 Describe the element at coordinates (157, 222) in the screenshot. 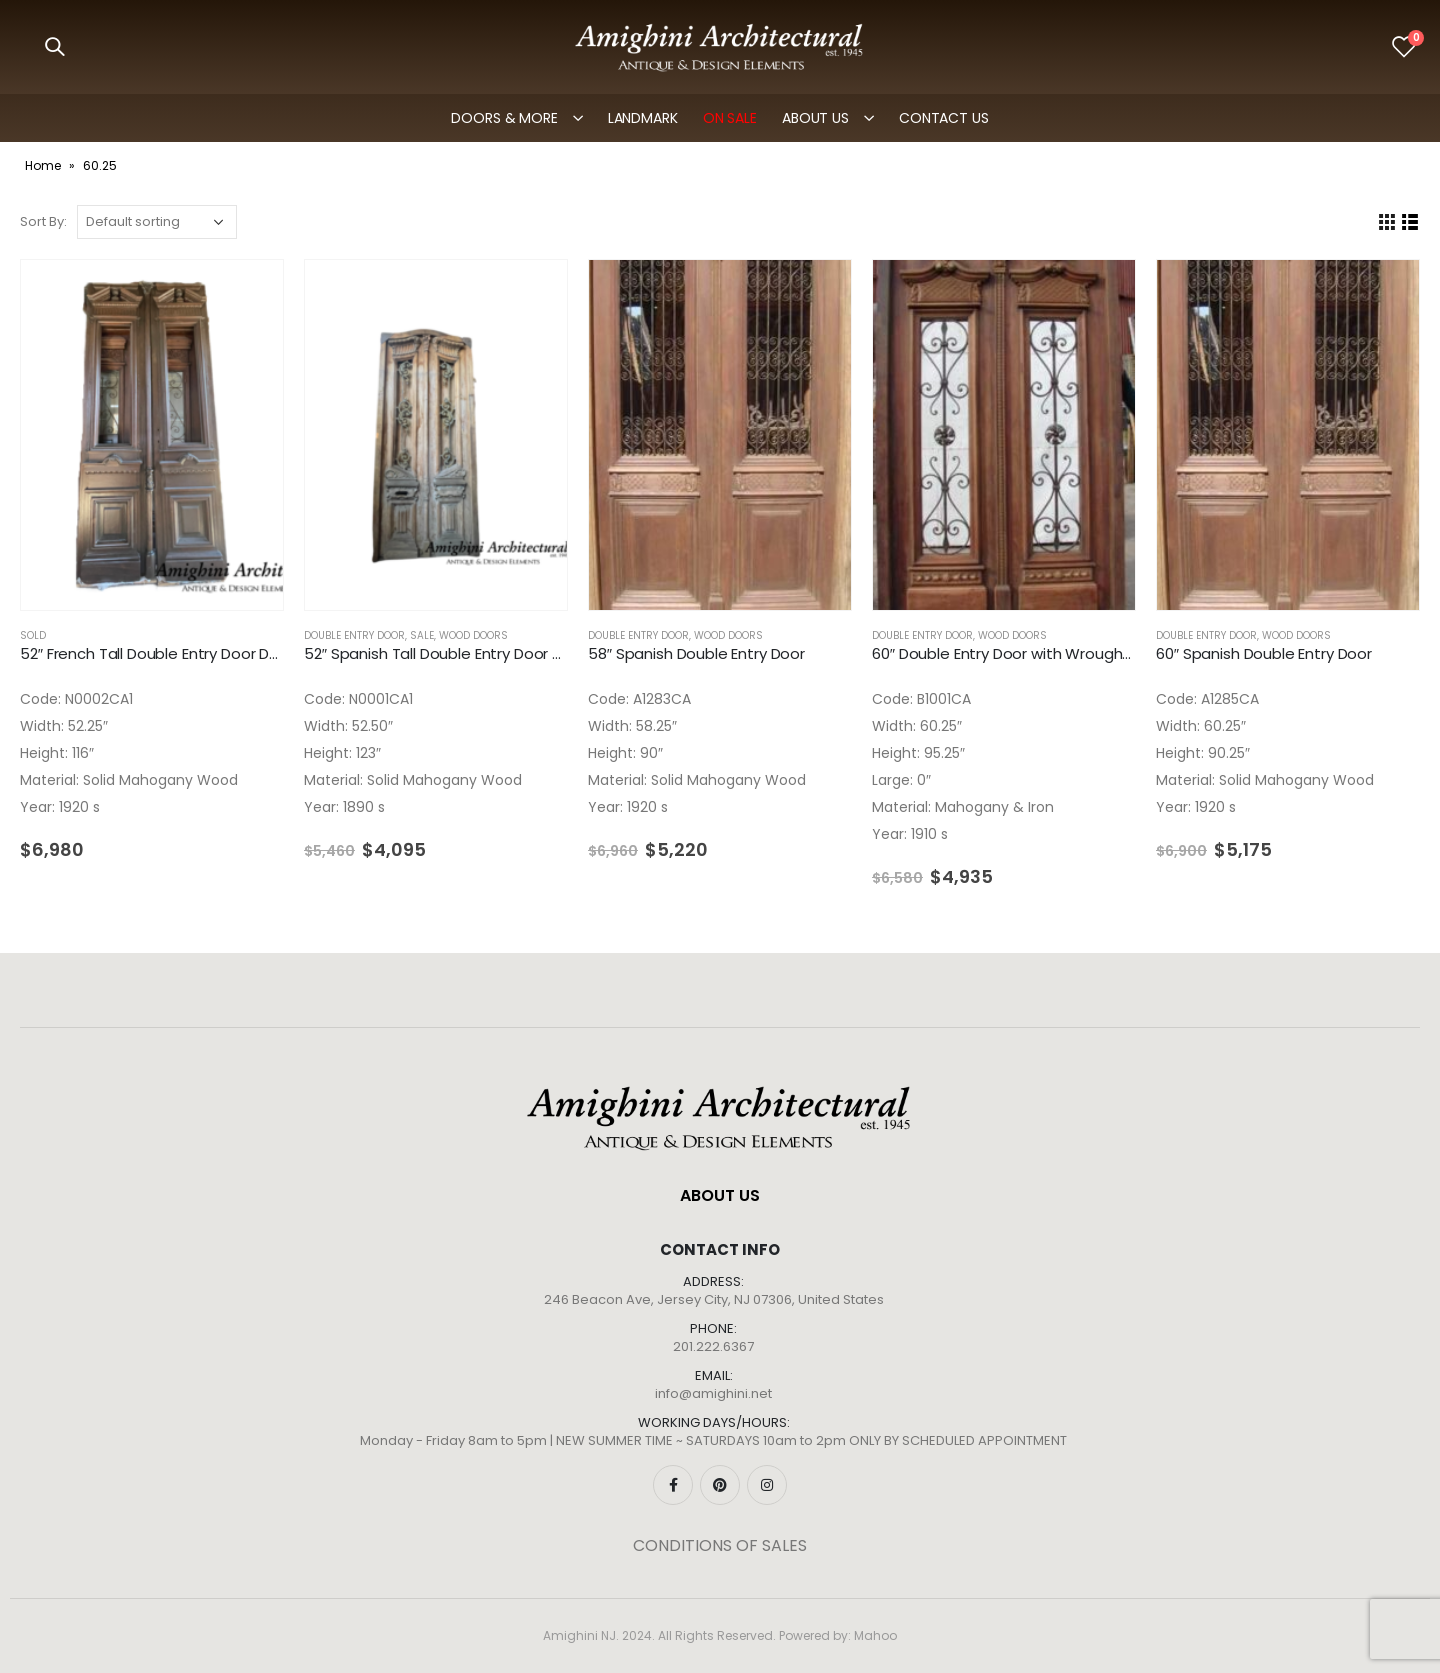

I see `[Shop order]` at that location.